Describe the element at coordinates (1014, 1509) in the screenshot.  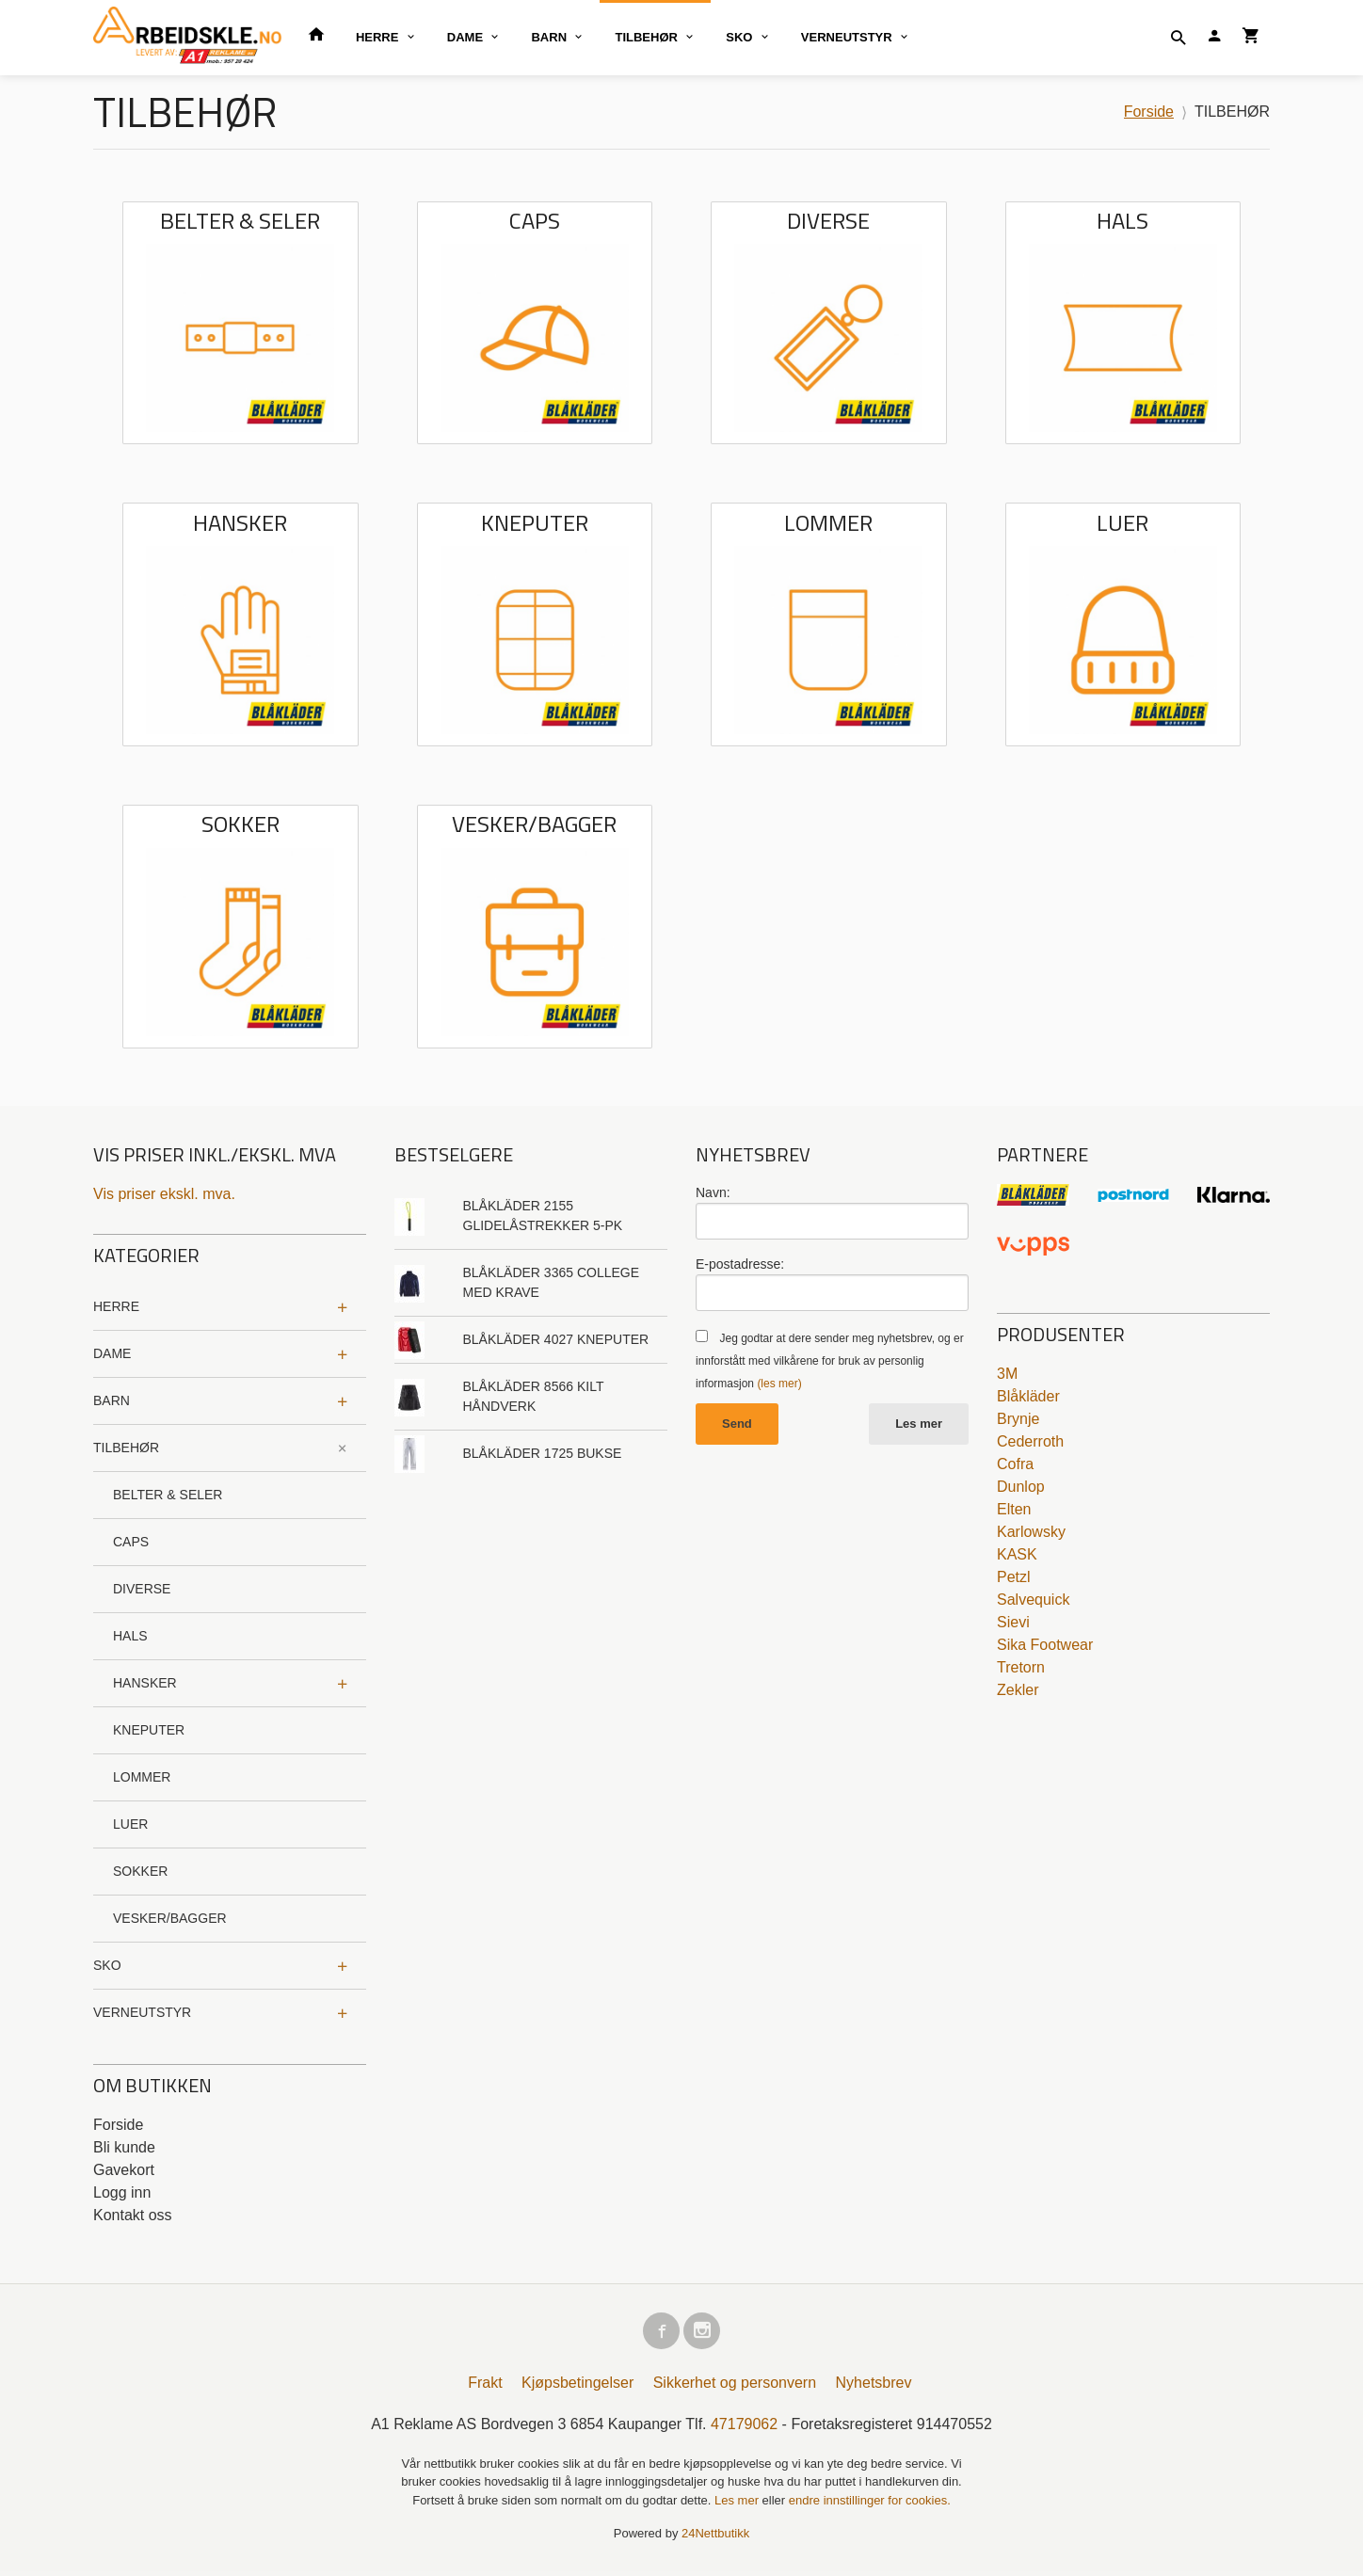
I see `Elten` at that location.